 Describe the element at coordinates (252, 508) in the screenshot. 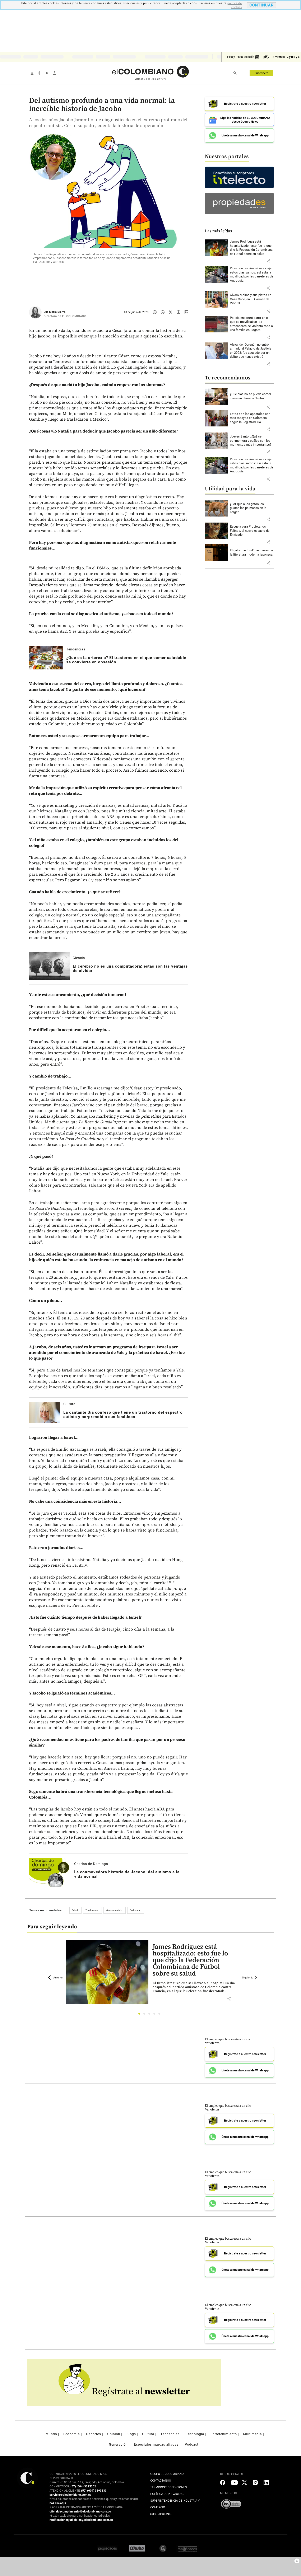

I see `[Leer más sobre ¿Por qué a los gatos les gustan las palmadas en la nalga?]` at that location.